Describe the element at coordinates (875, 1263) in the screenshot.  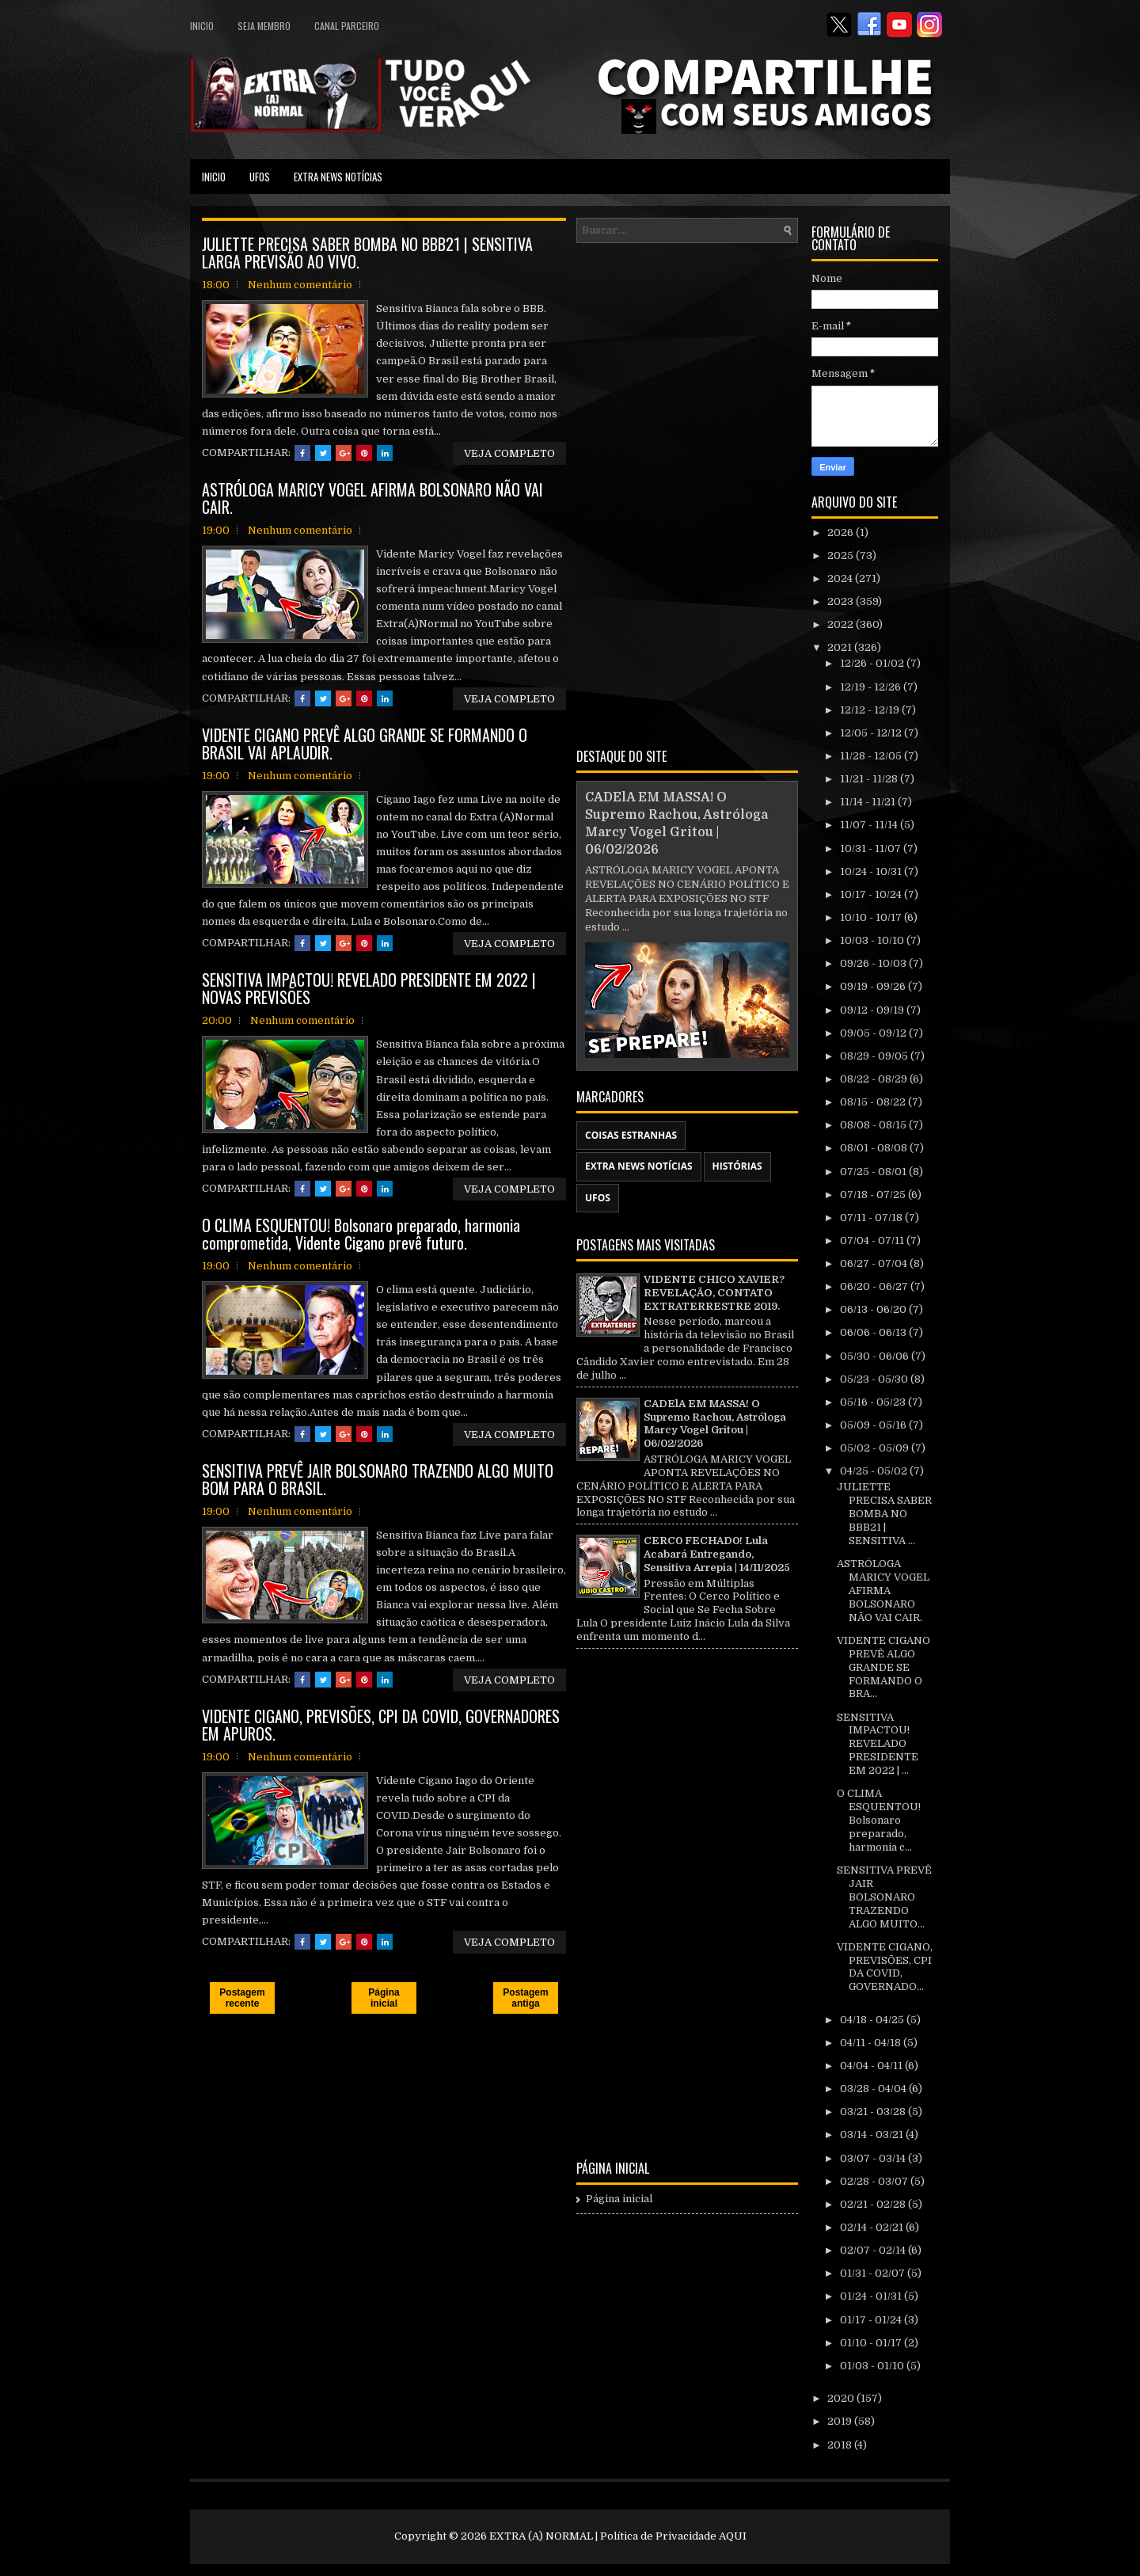
I see `06/27 - 07/04` at that location.